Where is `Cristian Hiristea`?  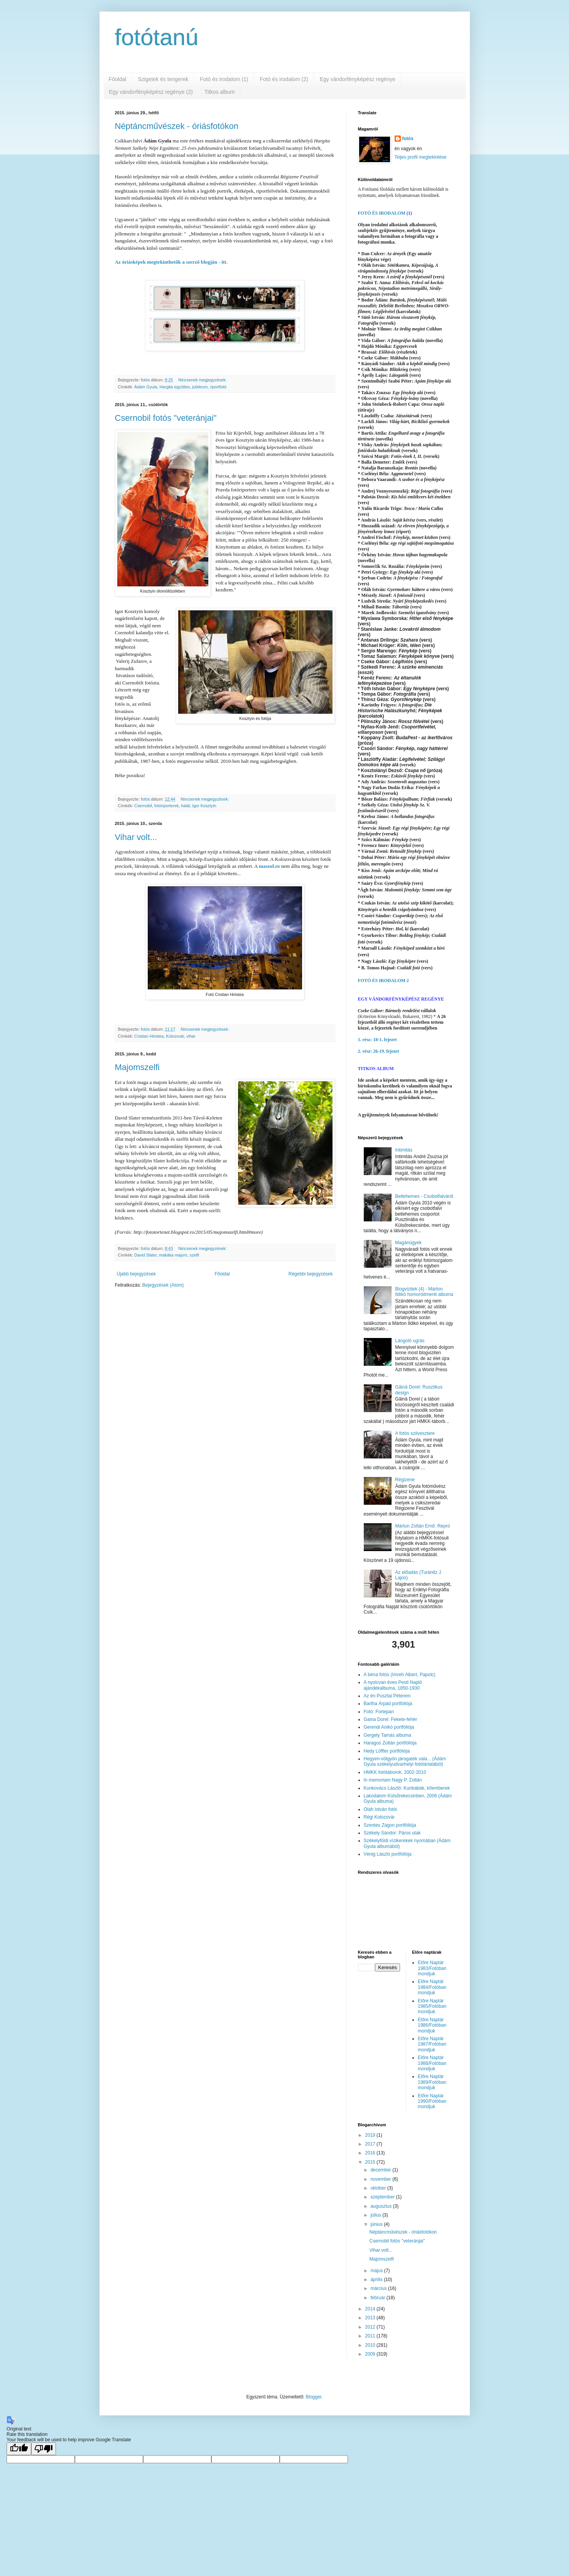
Cristian Hiristea is located at coordinates (149, 1036).